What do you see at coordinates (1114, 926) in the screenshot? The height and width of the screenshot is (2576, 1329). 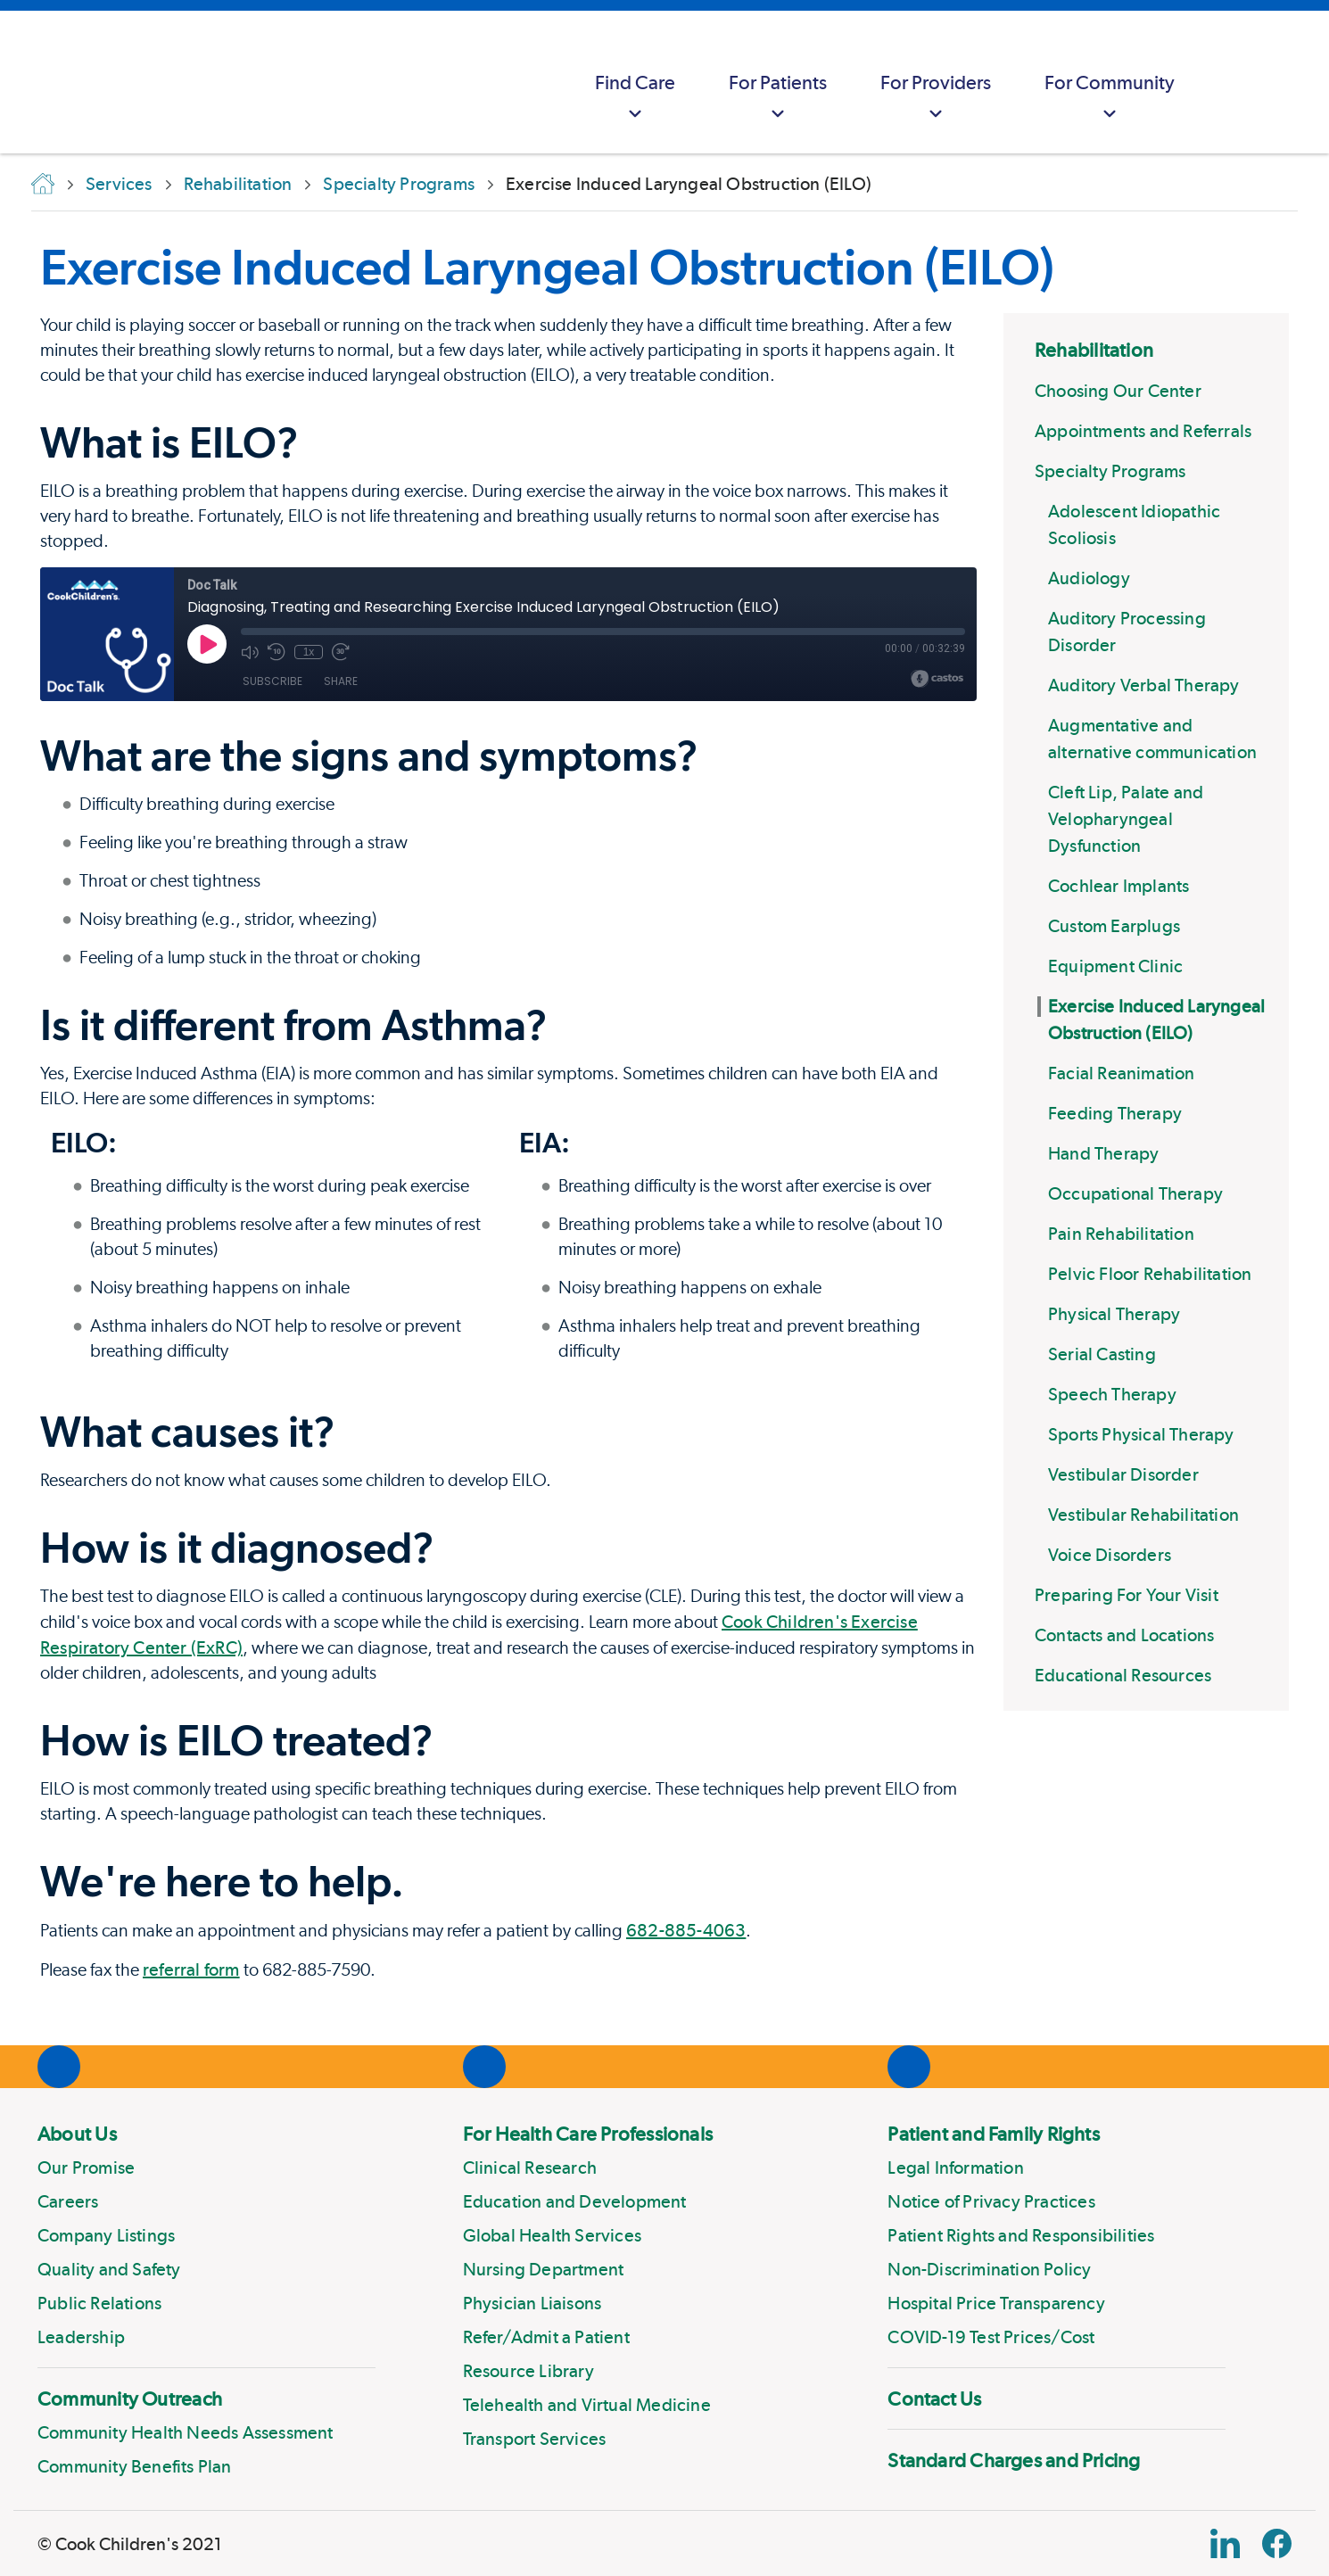 I see `Custom Earplugs` at bounding box center [1114, 926].